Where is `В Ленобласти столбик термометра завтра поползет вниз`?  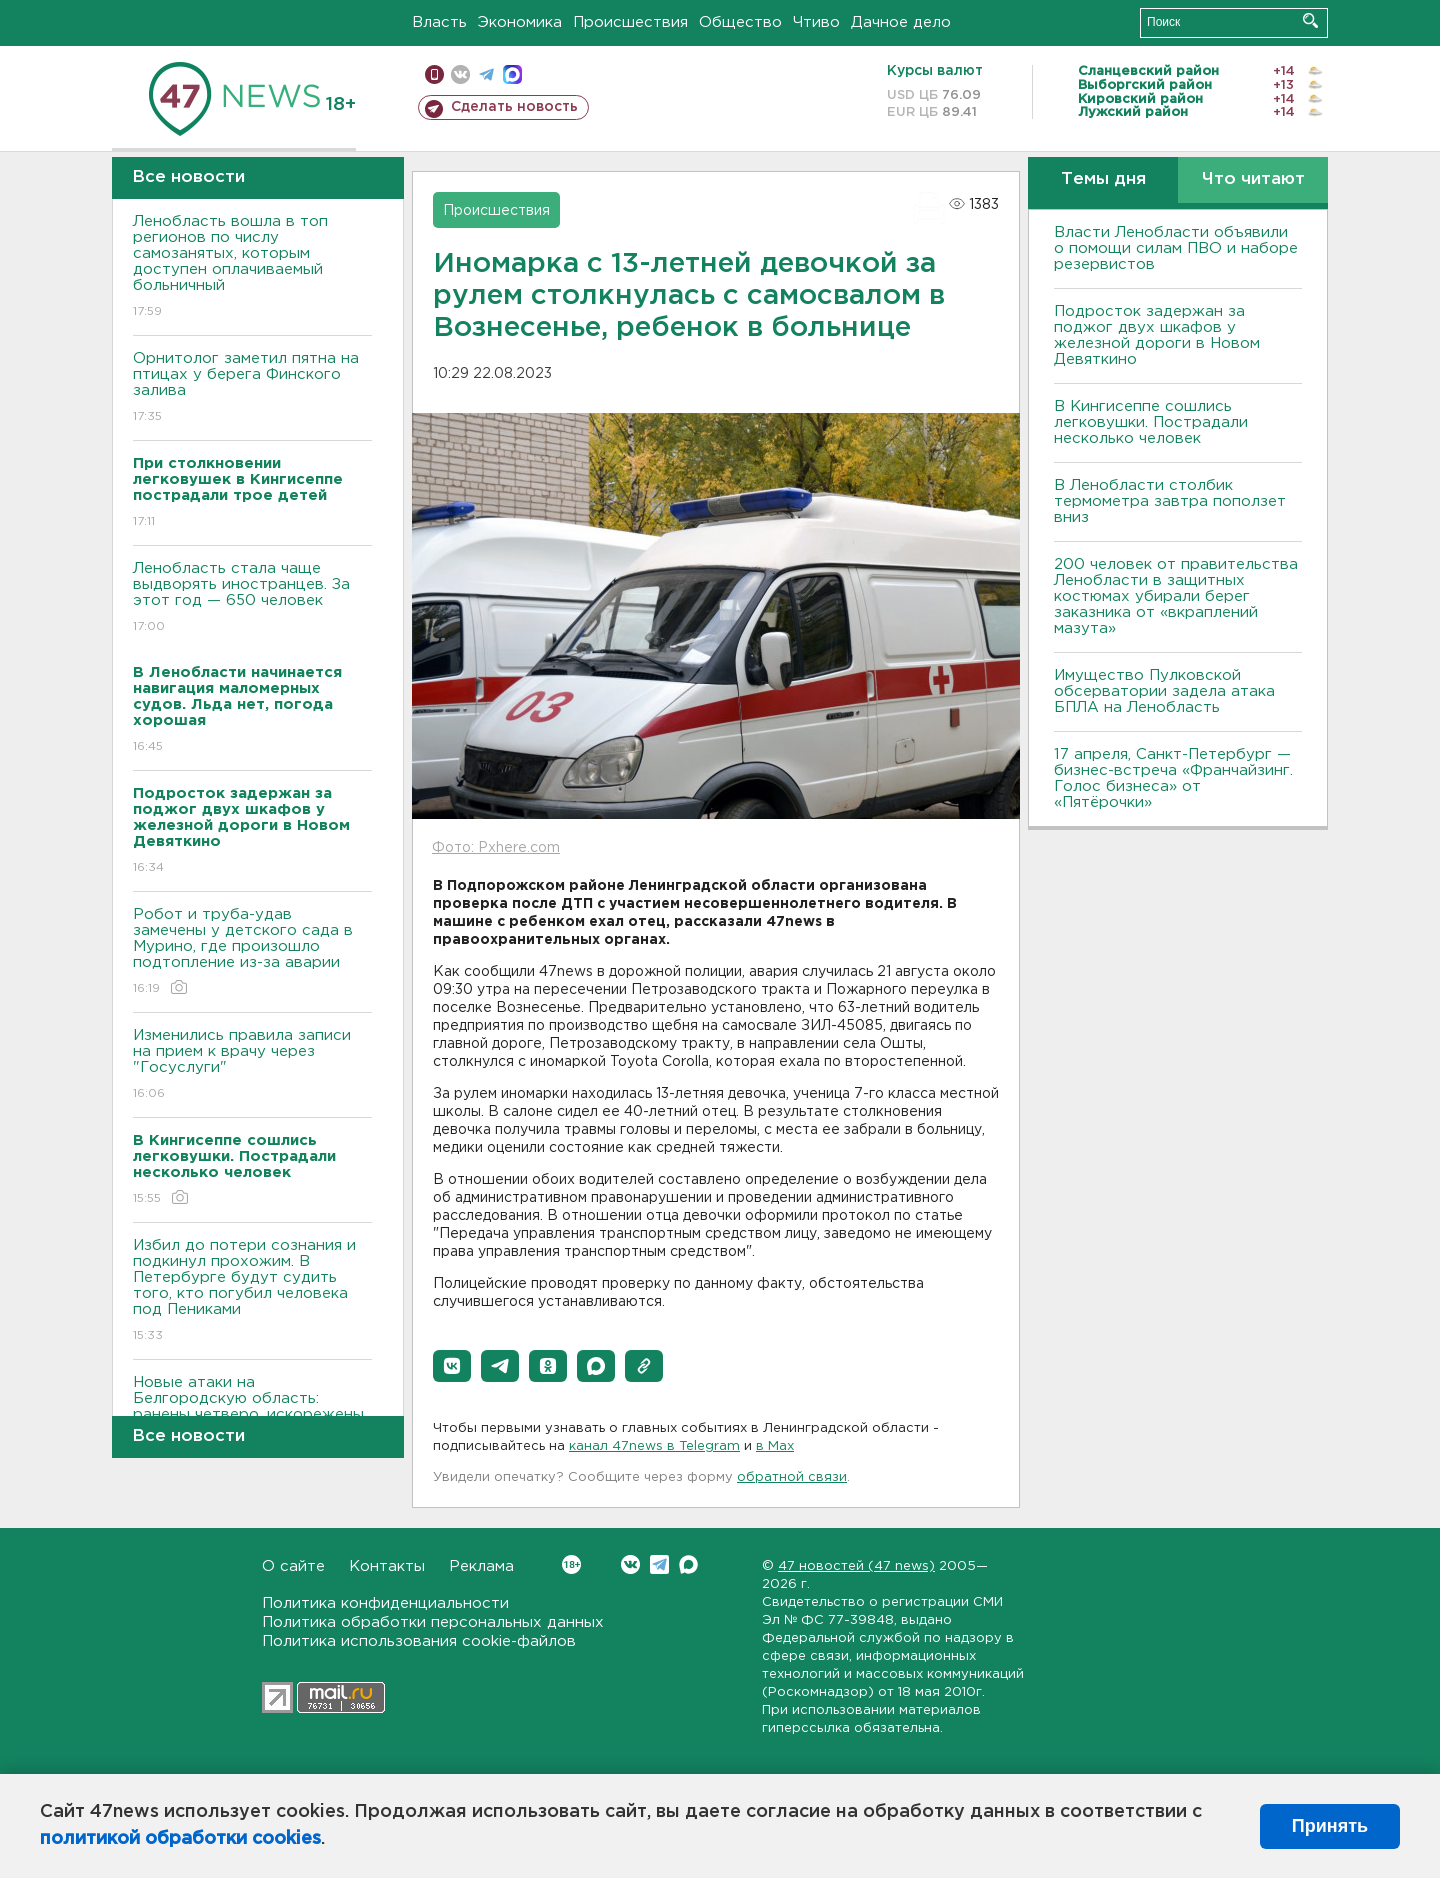
В Ленобласти столбик термометра завтра поползет вниз is located at coordinates (1170, 501).